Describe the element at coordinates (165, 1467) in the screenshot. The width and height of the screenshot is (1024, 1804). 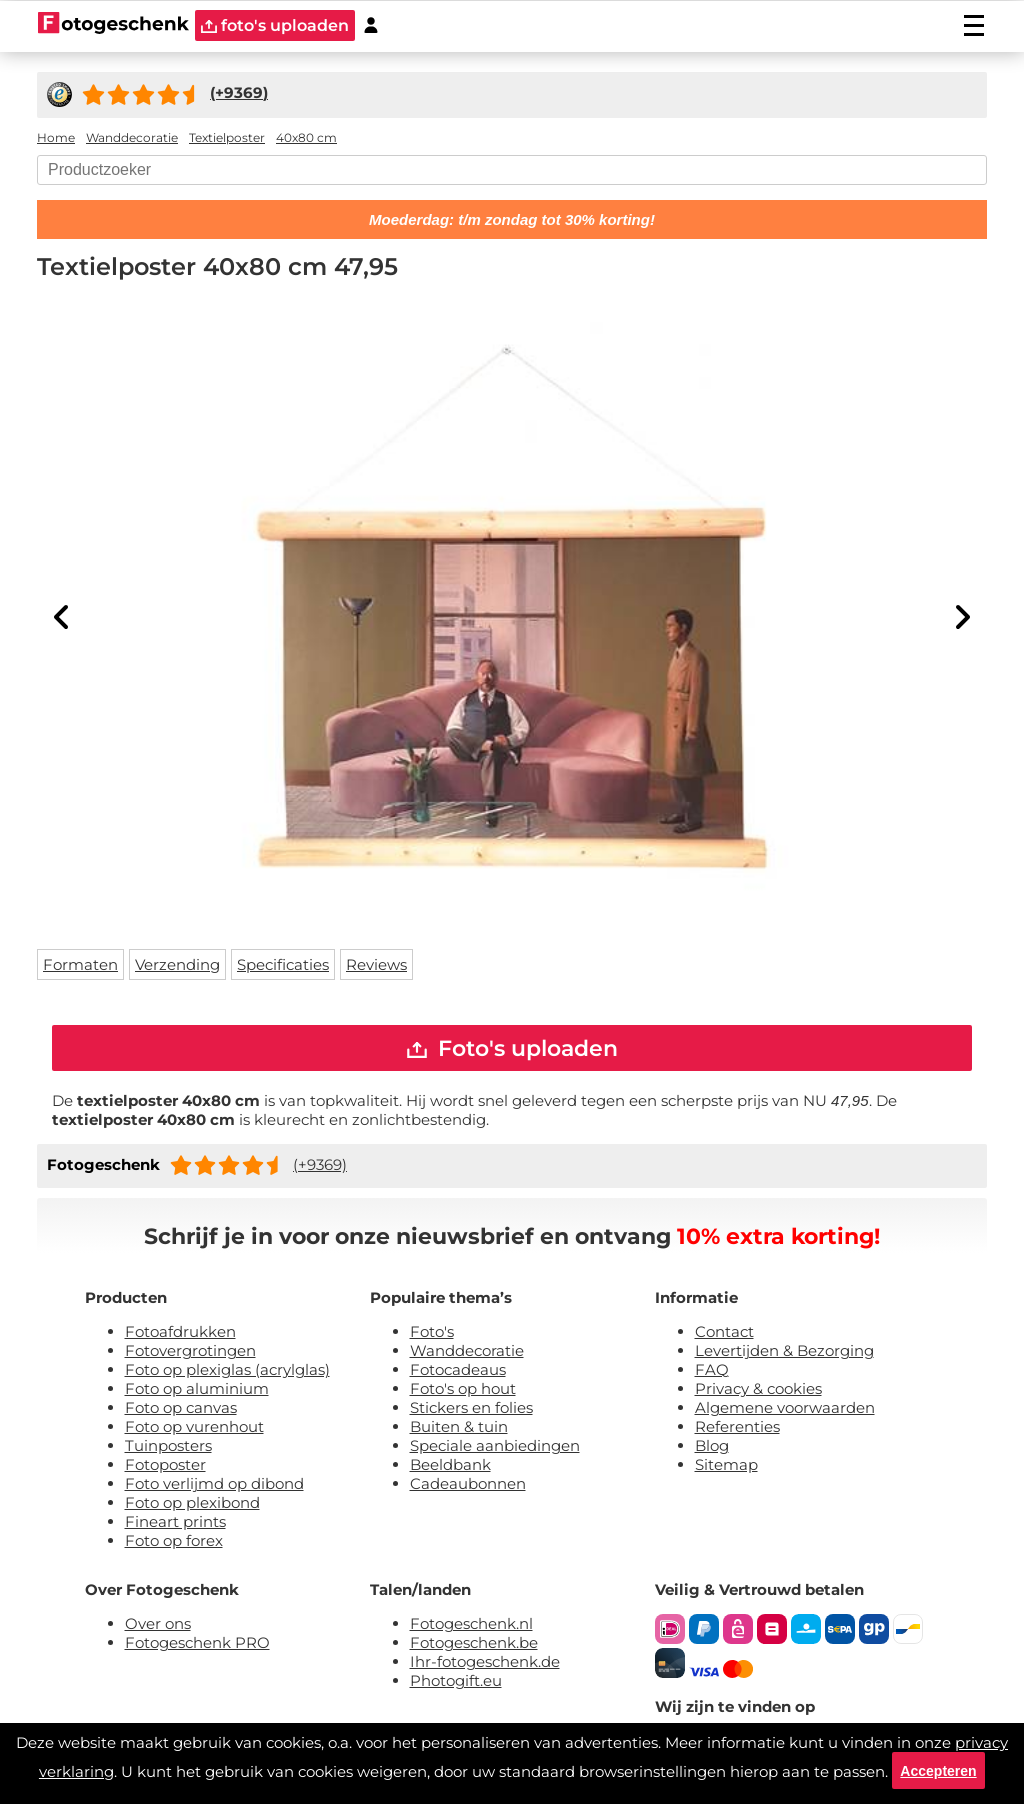
I see `Fotoposter` at that location.